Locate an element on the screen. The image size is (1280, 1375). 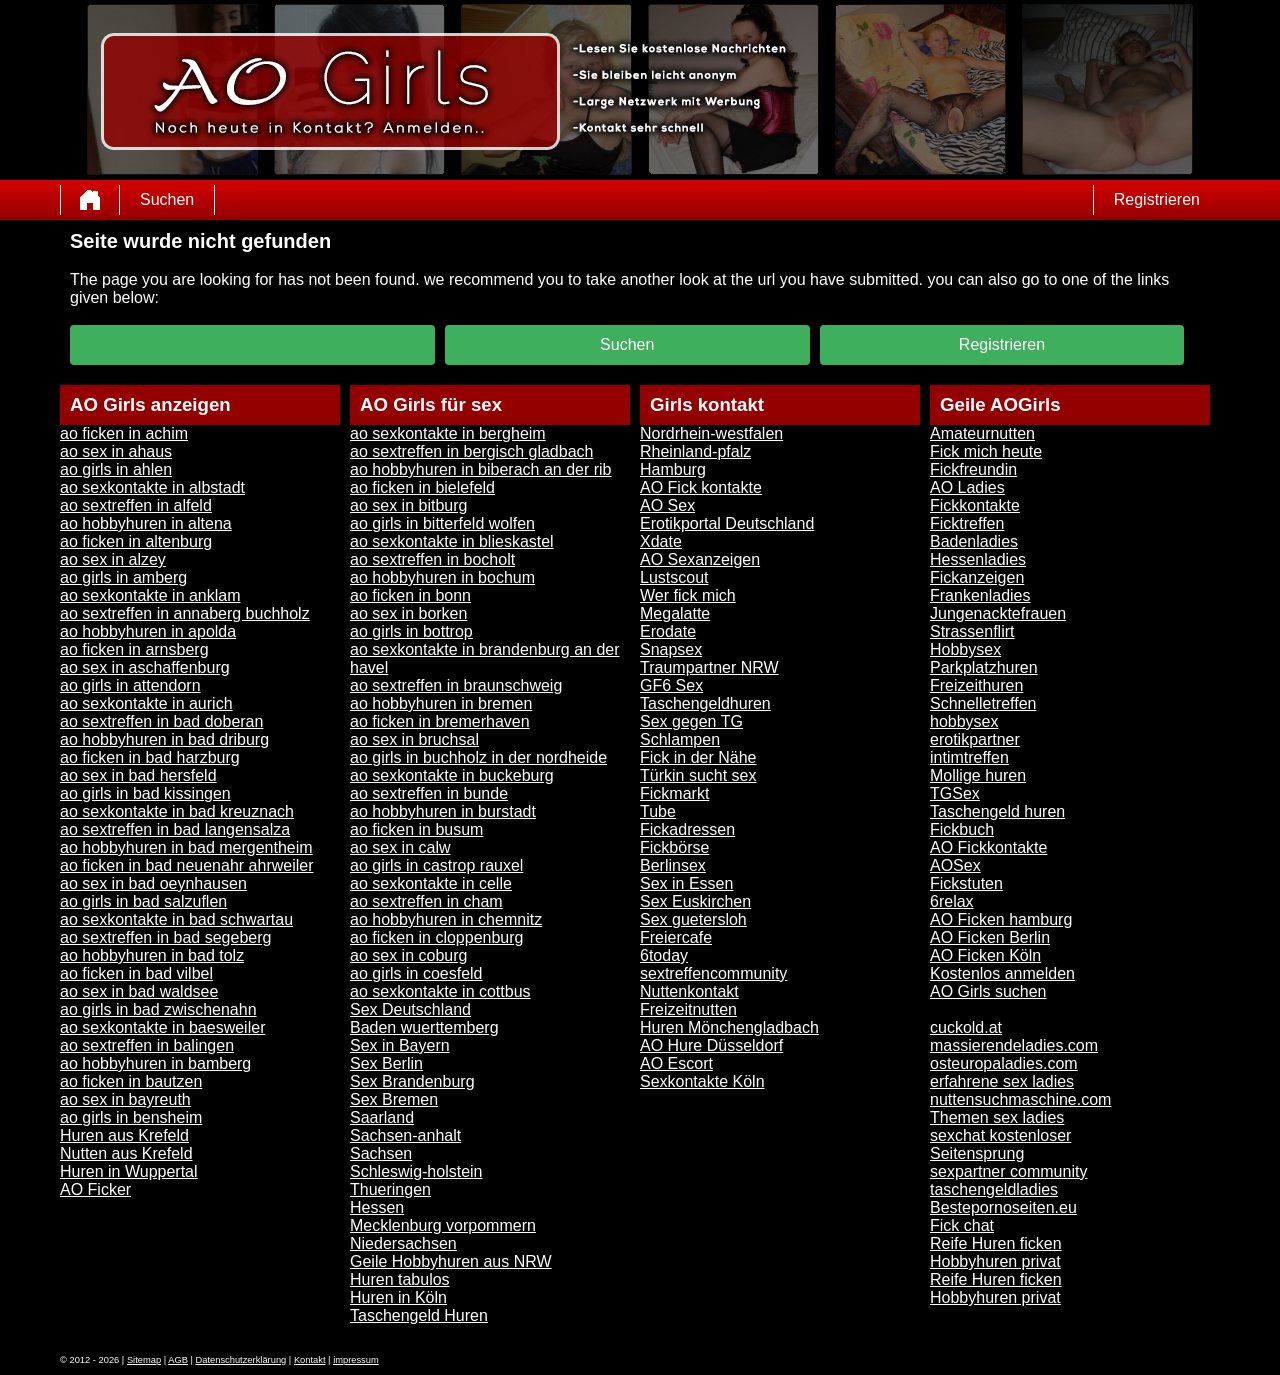
Jungenacktefrauen is located at coordinates (998, 613).